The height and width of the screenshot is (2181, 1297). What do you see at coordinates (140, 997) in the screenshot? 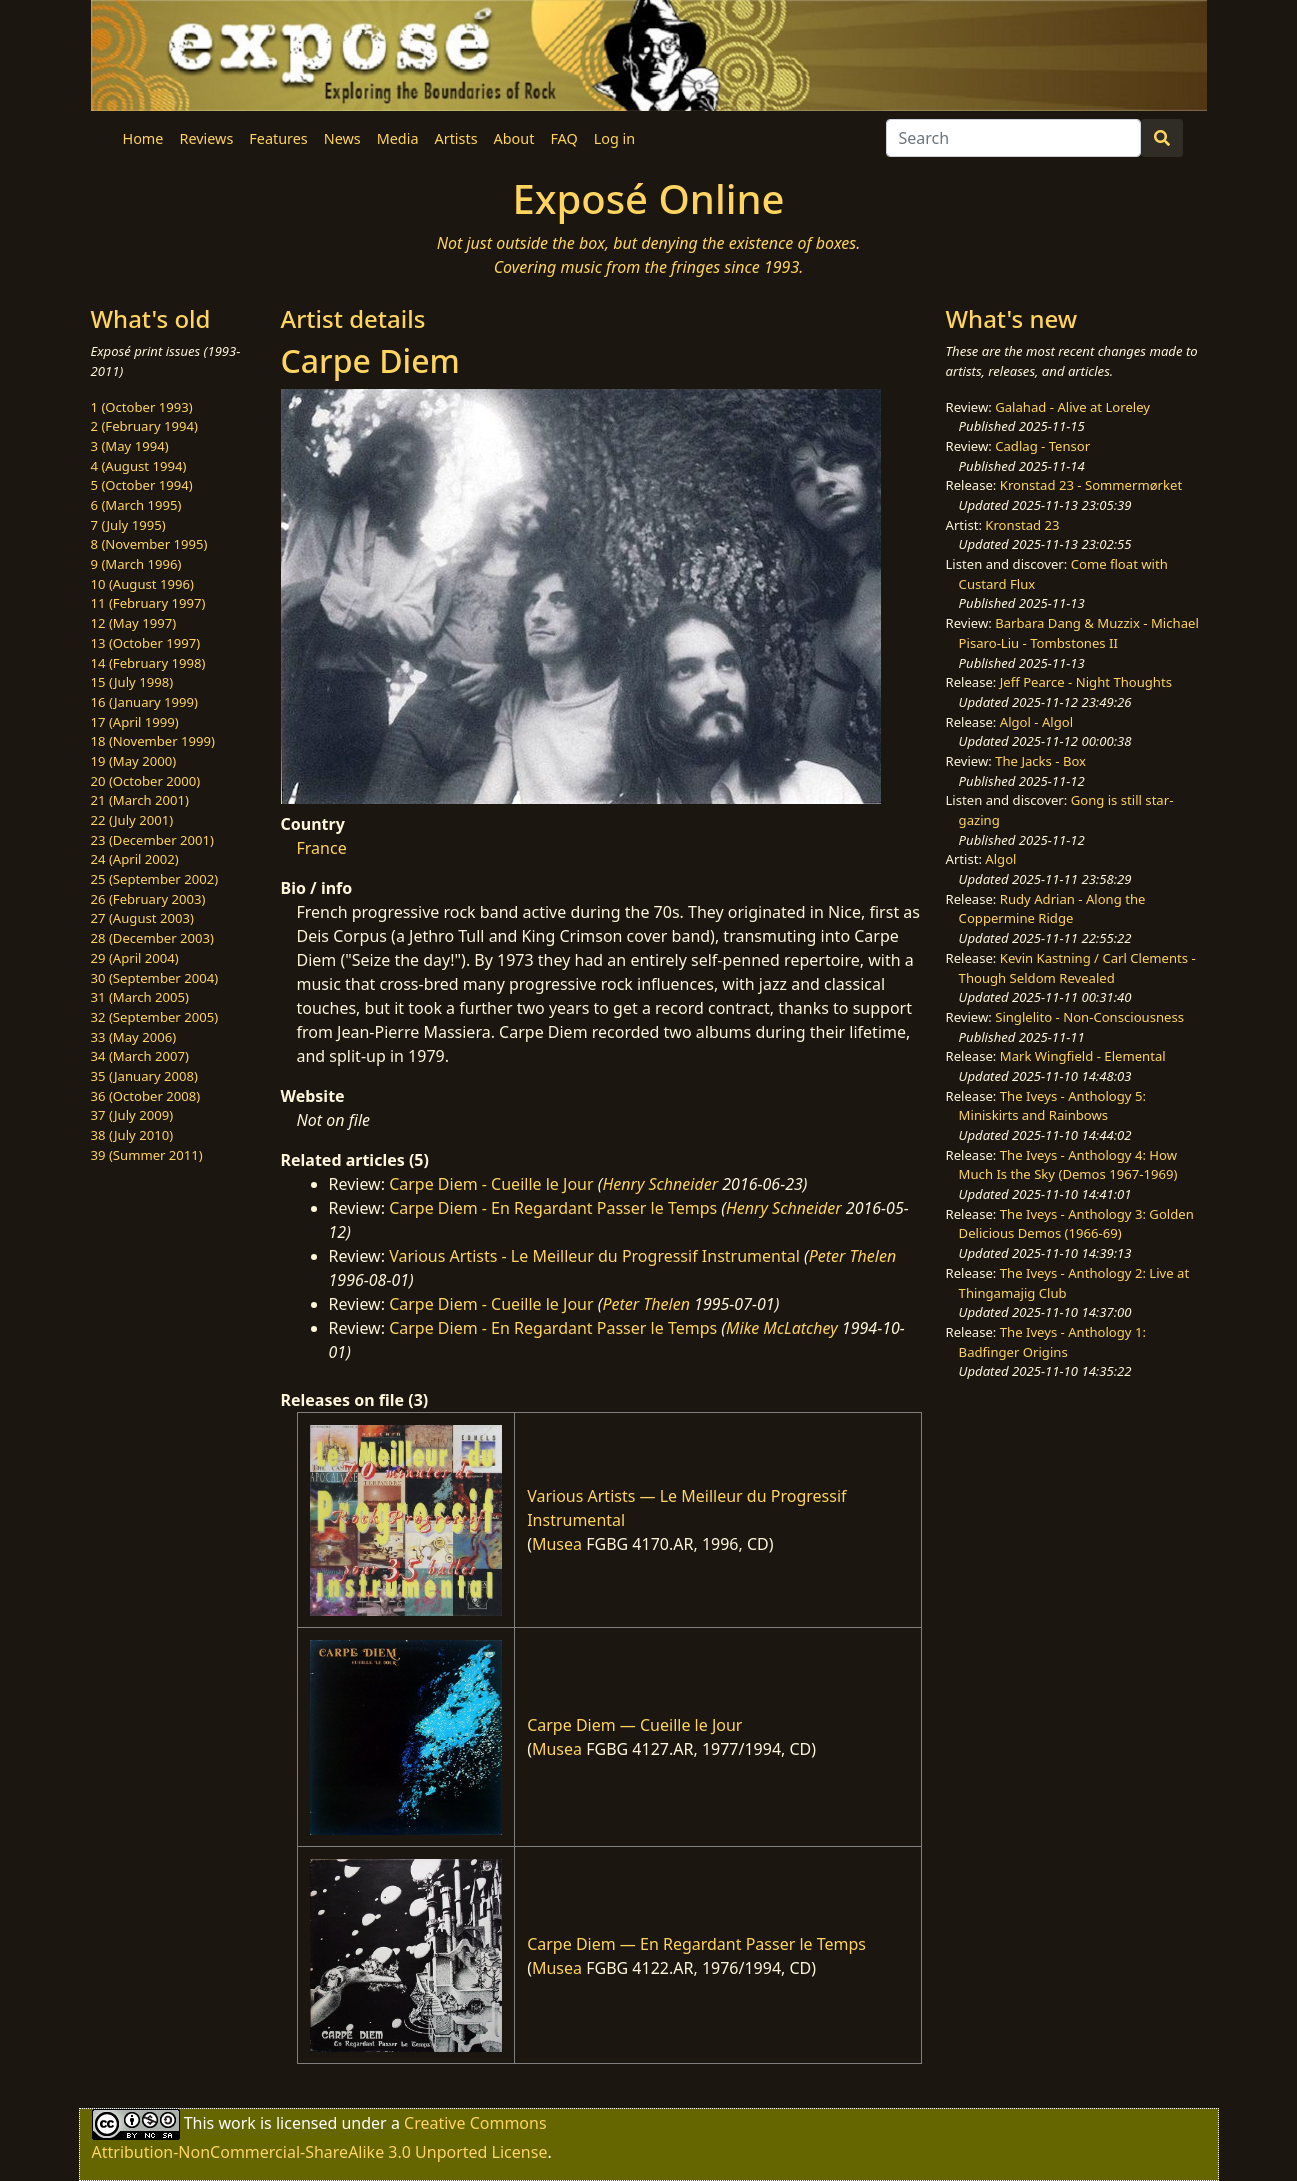
I see `31 (March 2005)` at bounding box center [140, 997].